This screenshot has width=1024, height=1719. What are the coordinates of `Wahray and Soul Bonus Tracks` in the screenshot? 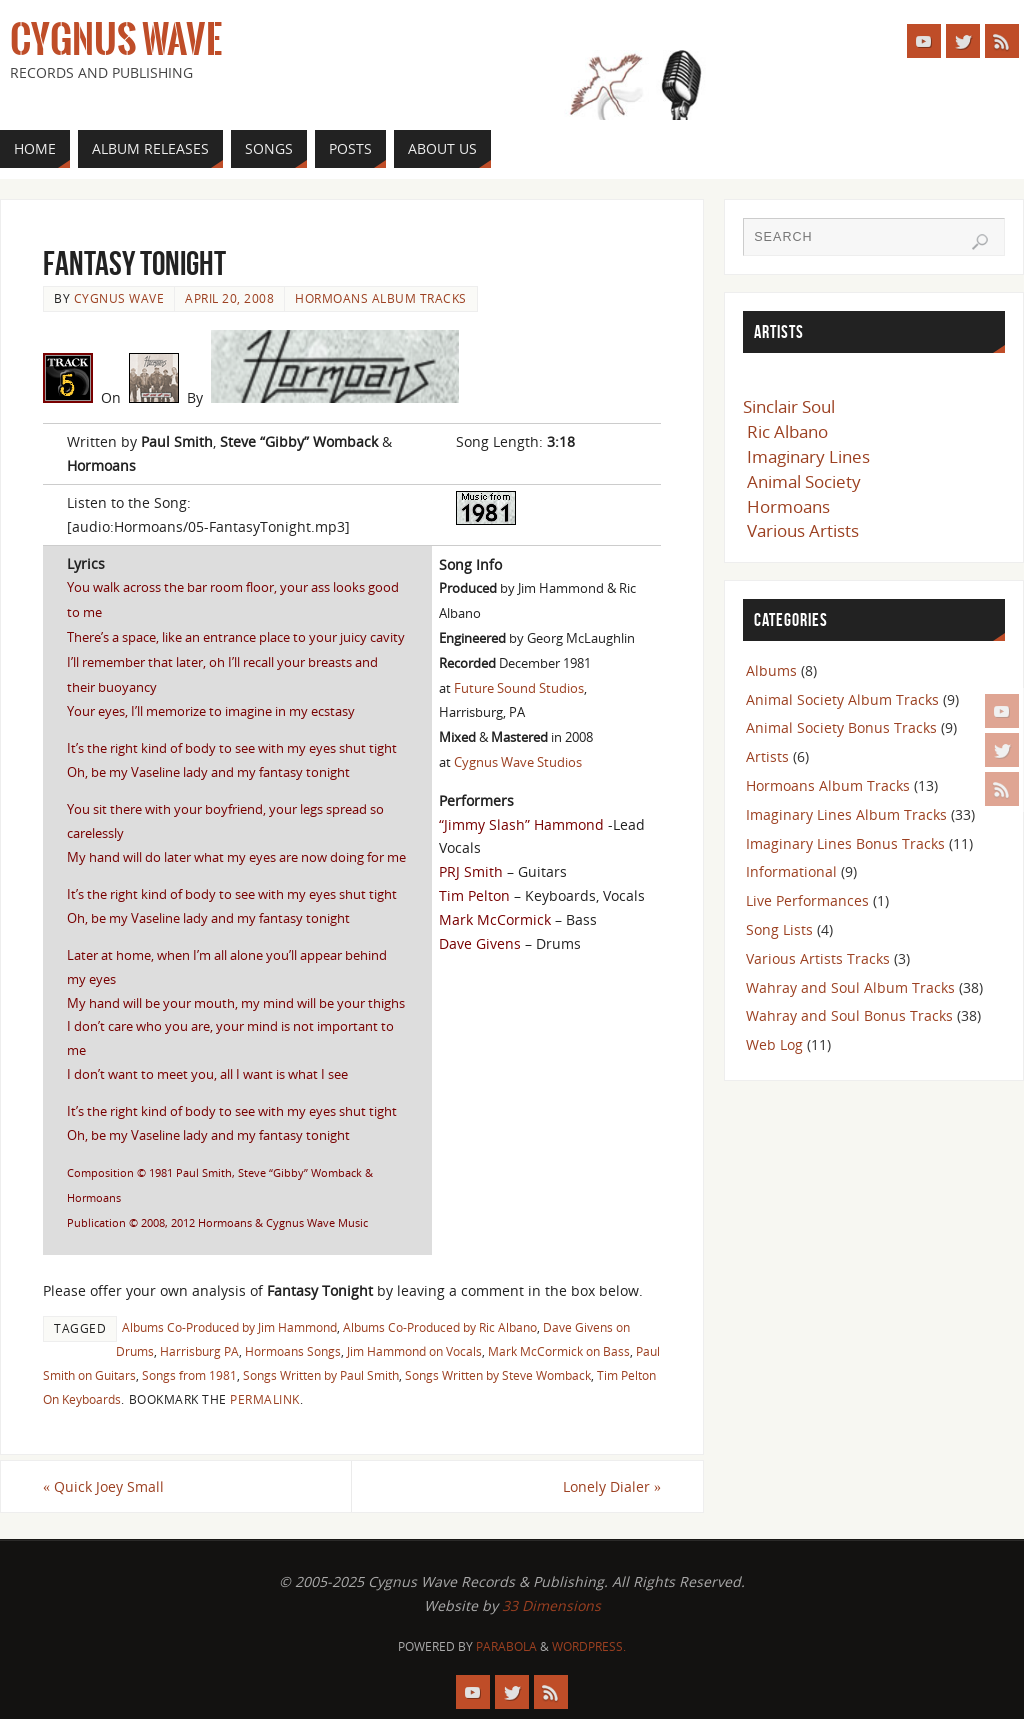 It's located at (849, 1015).